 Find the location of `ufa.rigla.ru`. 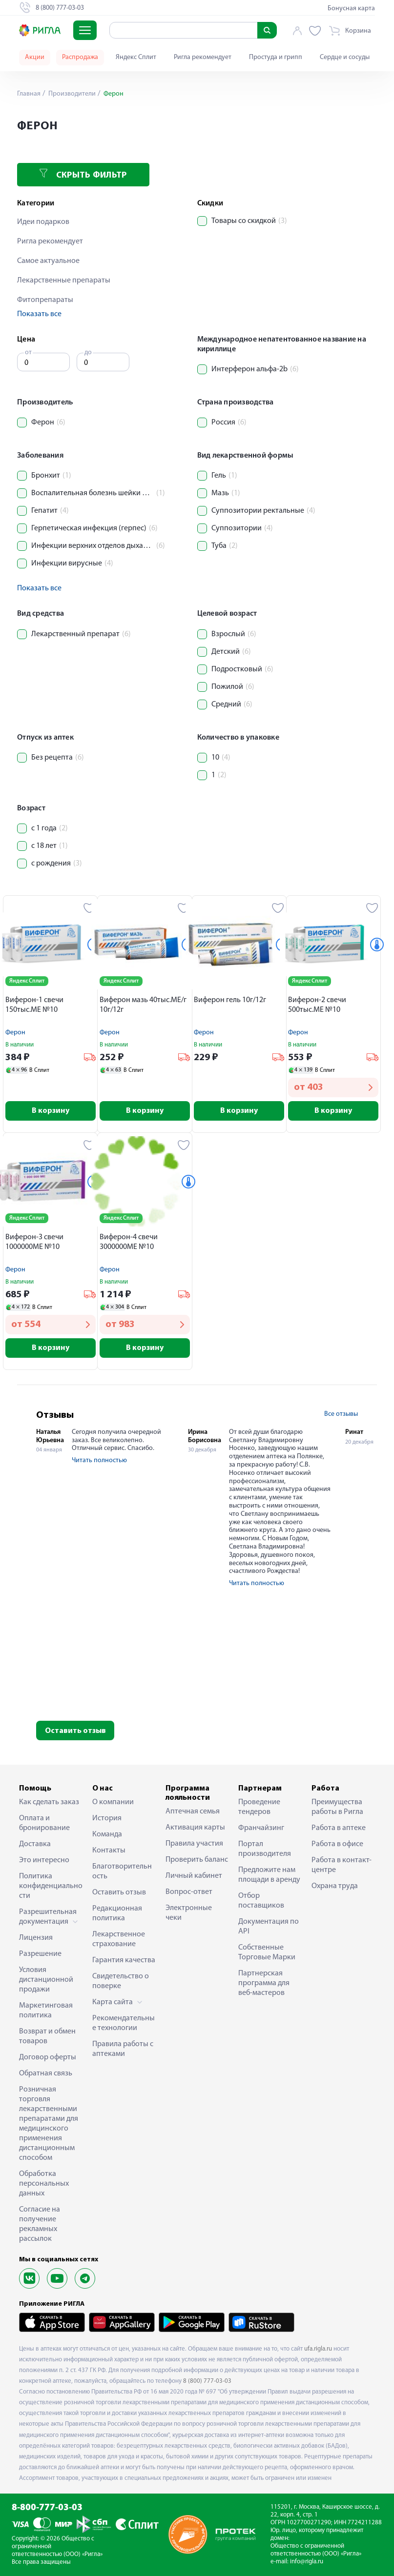

ufa.rigla.ru is located at coordinates (318, 2349).